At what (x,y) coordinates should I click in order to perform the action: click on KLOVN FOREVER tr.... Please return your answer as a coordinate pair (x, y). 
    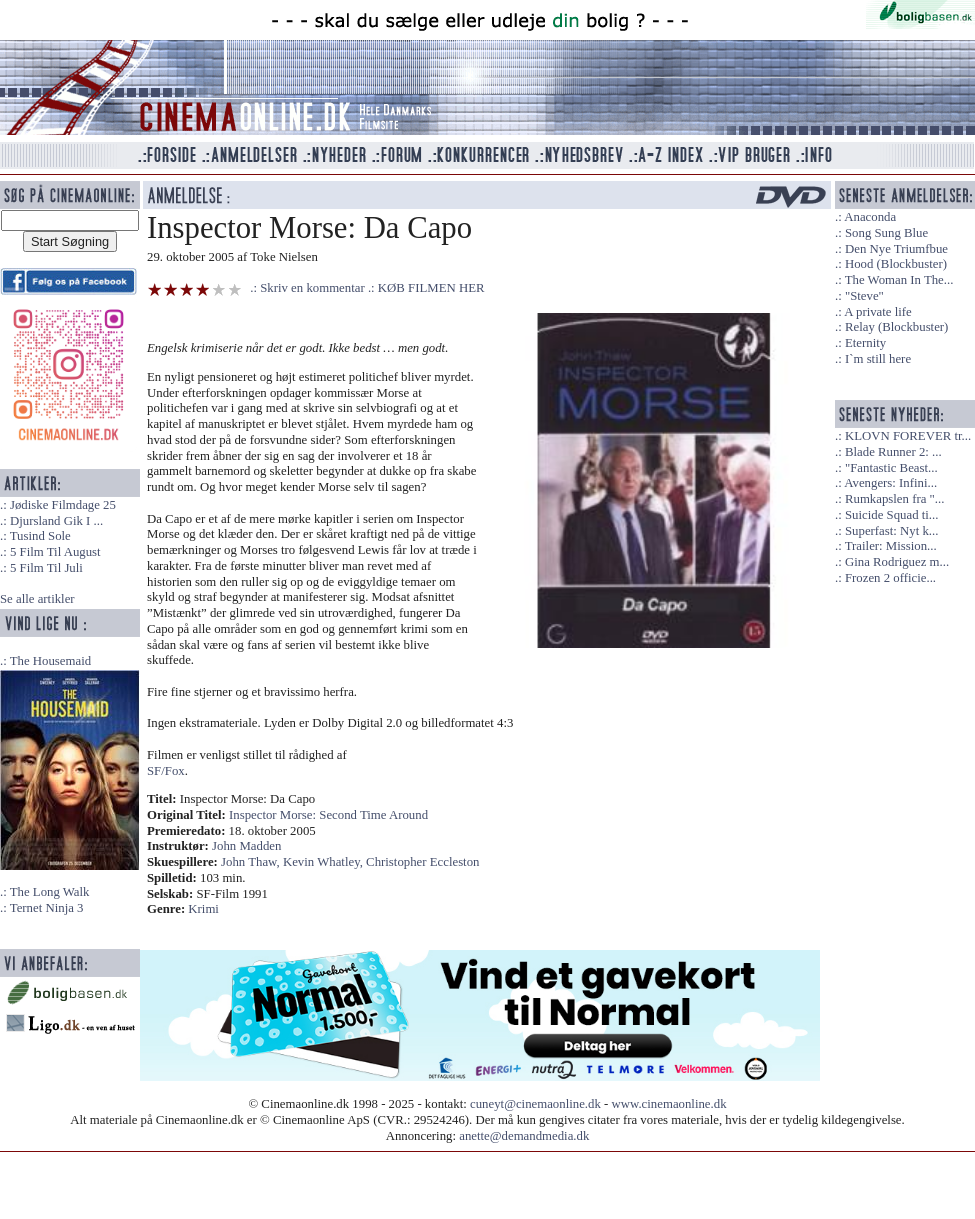
    Looking at the image, I should click on (908, 436).